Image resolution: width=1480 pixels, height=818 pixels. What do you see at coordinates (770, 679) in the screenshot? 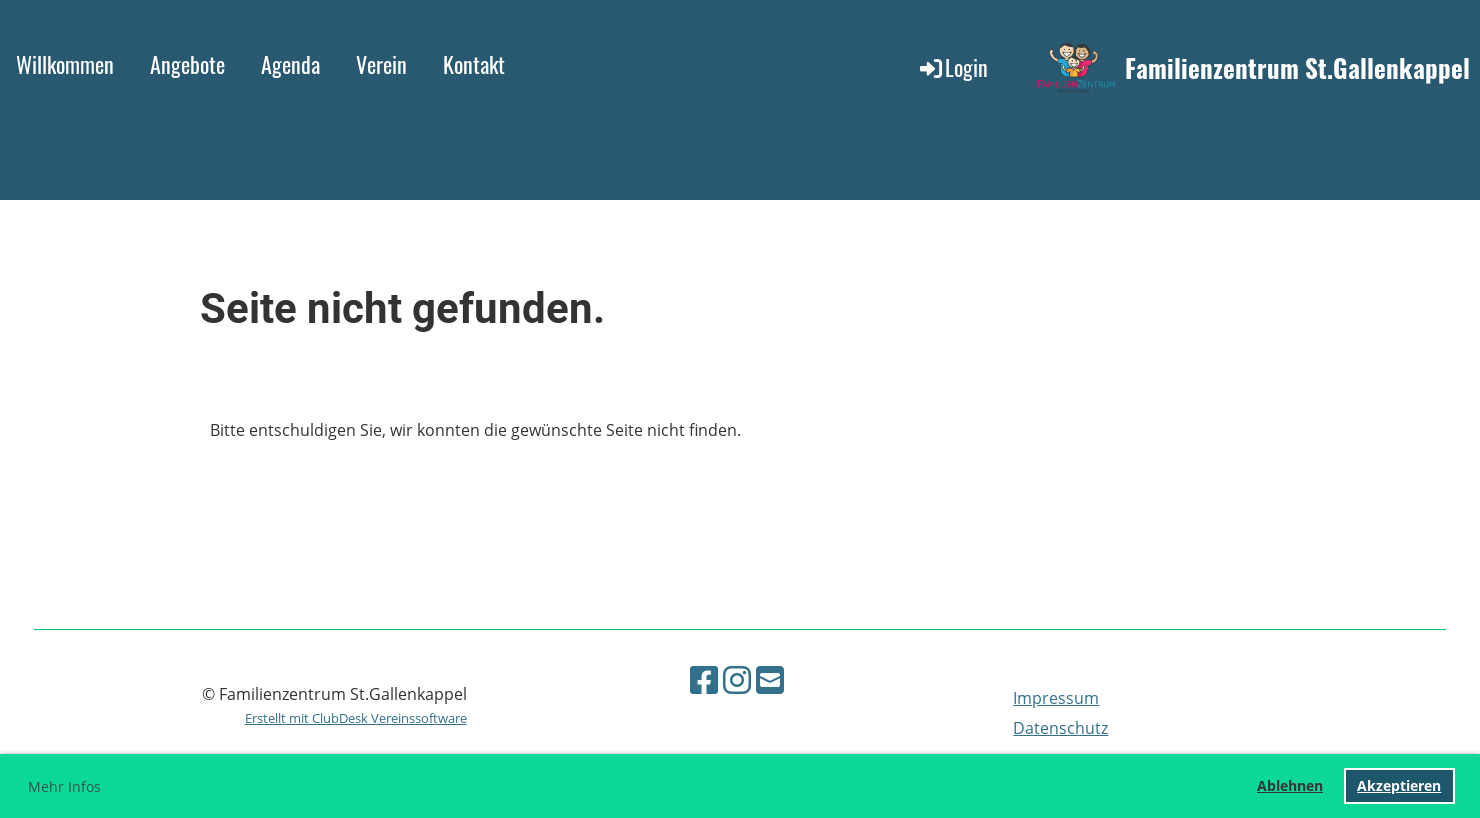
I see `[Écrivez-nous un e-mail]` at bounding box center [770, 679].